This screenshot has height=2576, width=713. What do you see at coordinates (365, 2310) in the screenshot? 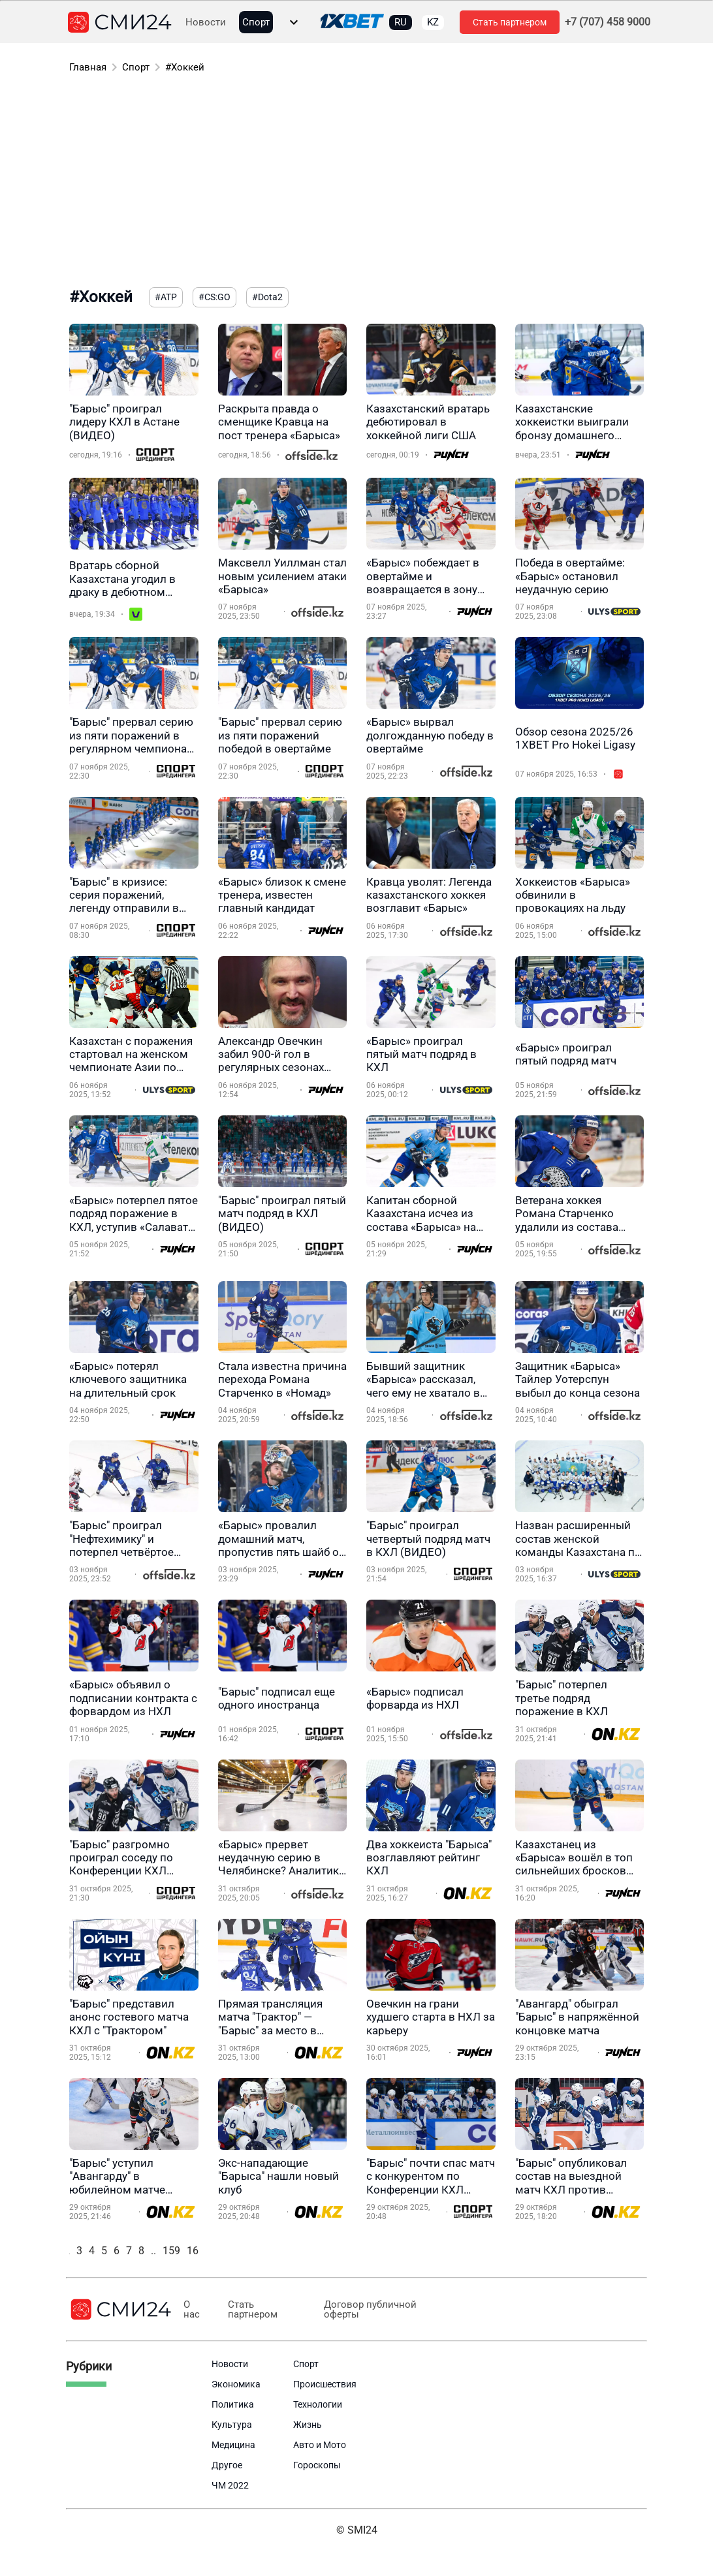
I see `Договор публичной оферты` at bounding box center [365, 2310].